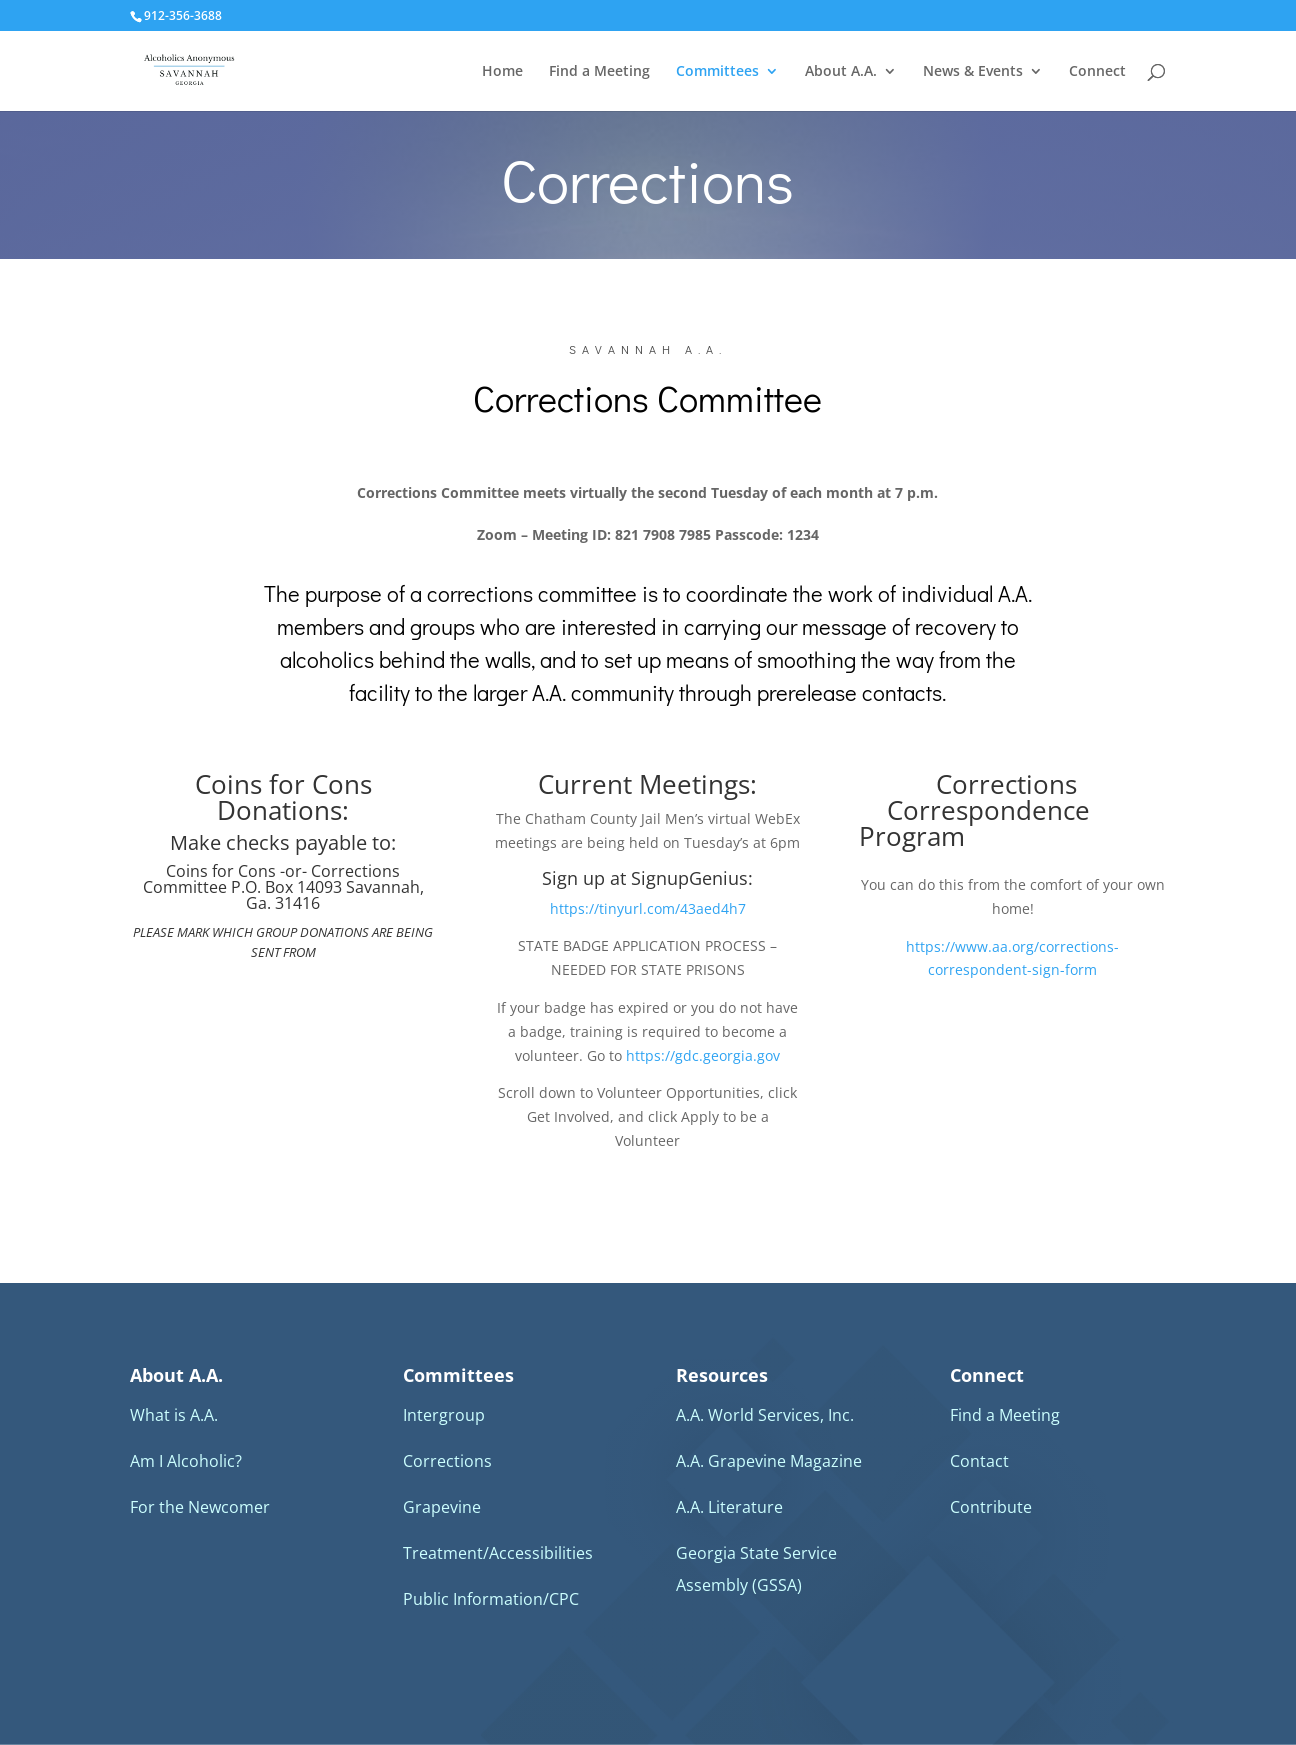 The image size is (1296, 1745). What do you see at coordinates (703, 1055) in the screenshot?
I see `https://gdc.georgia.gov` at bounding box center [703, 1055].